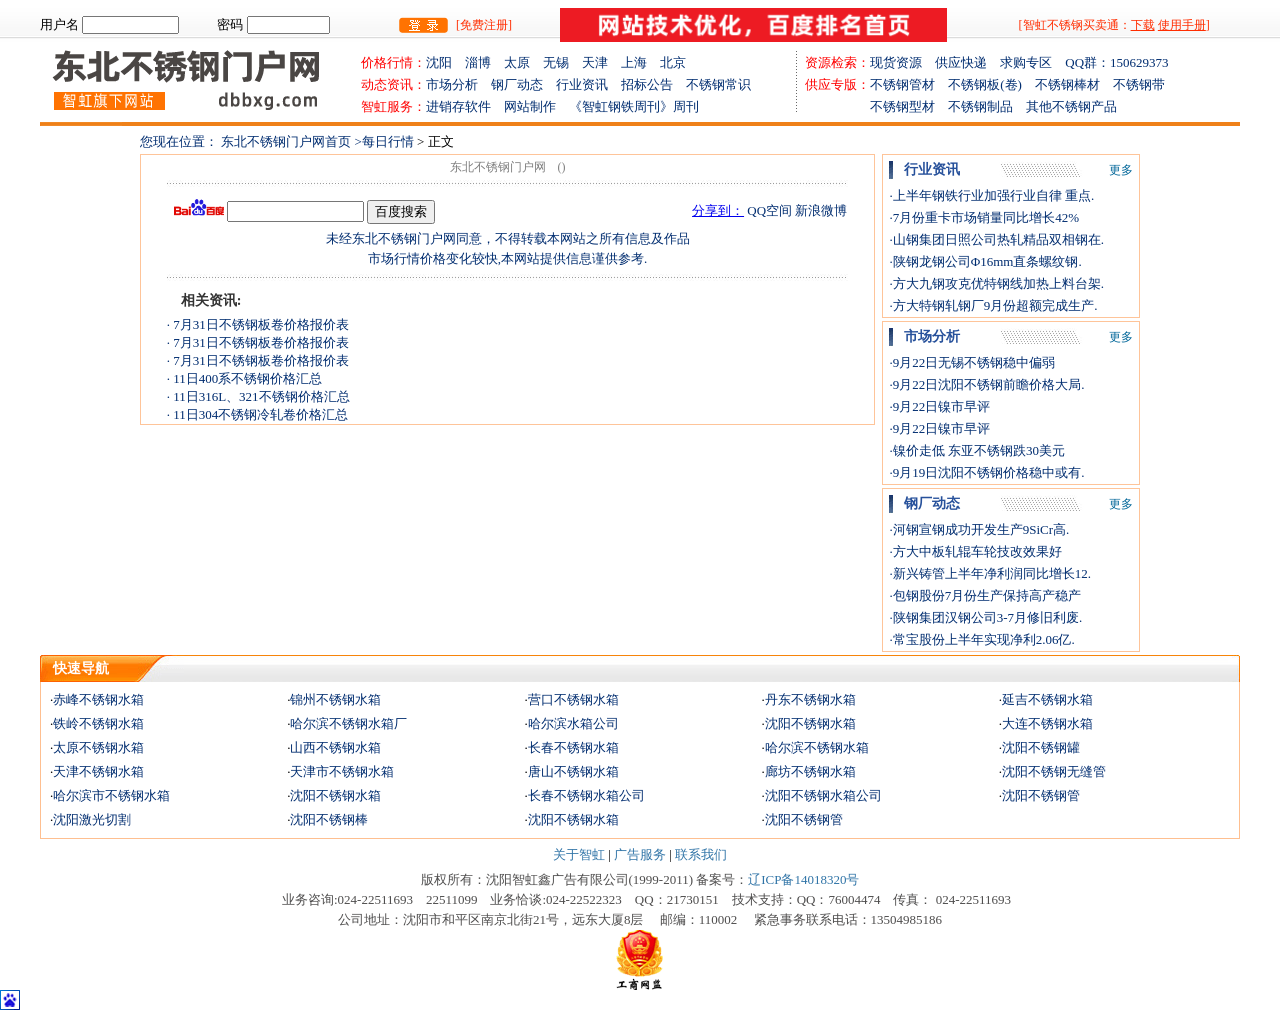 The image size is (1280, 1018). What do you see at coordinates (258, 324) in the screenshot?
I see `· 7月31日不锈钢板卷价格报价表` at bounding box center [258, 324].